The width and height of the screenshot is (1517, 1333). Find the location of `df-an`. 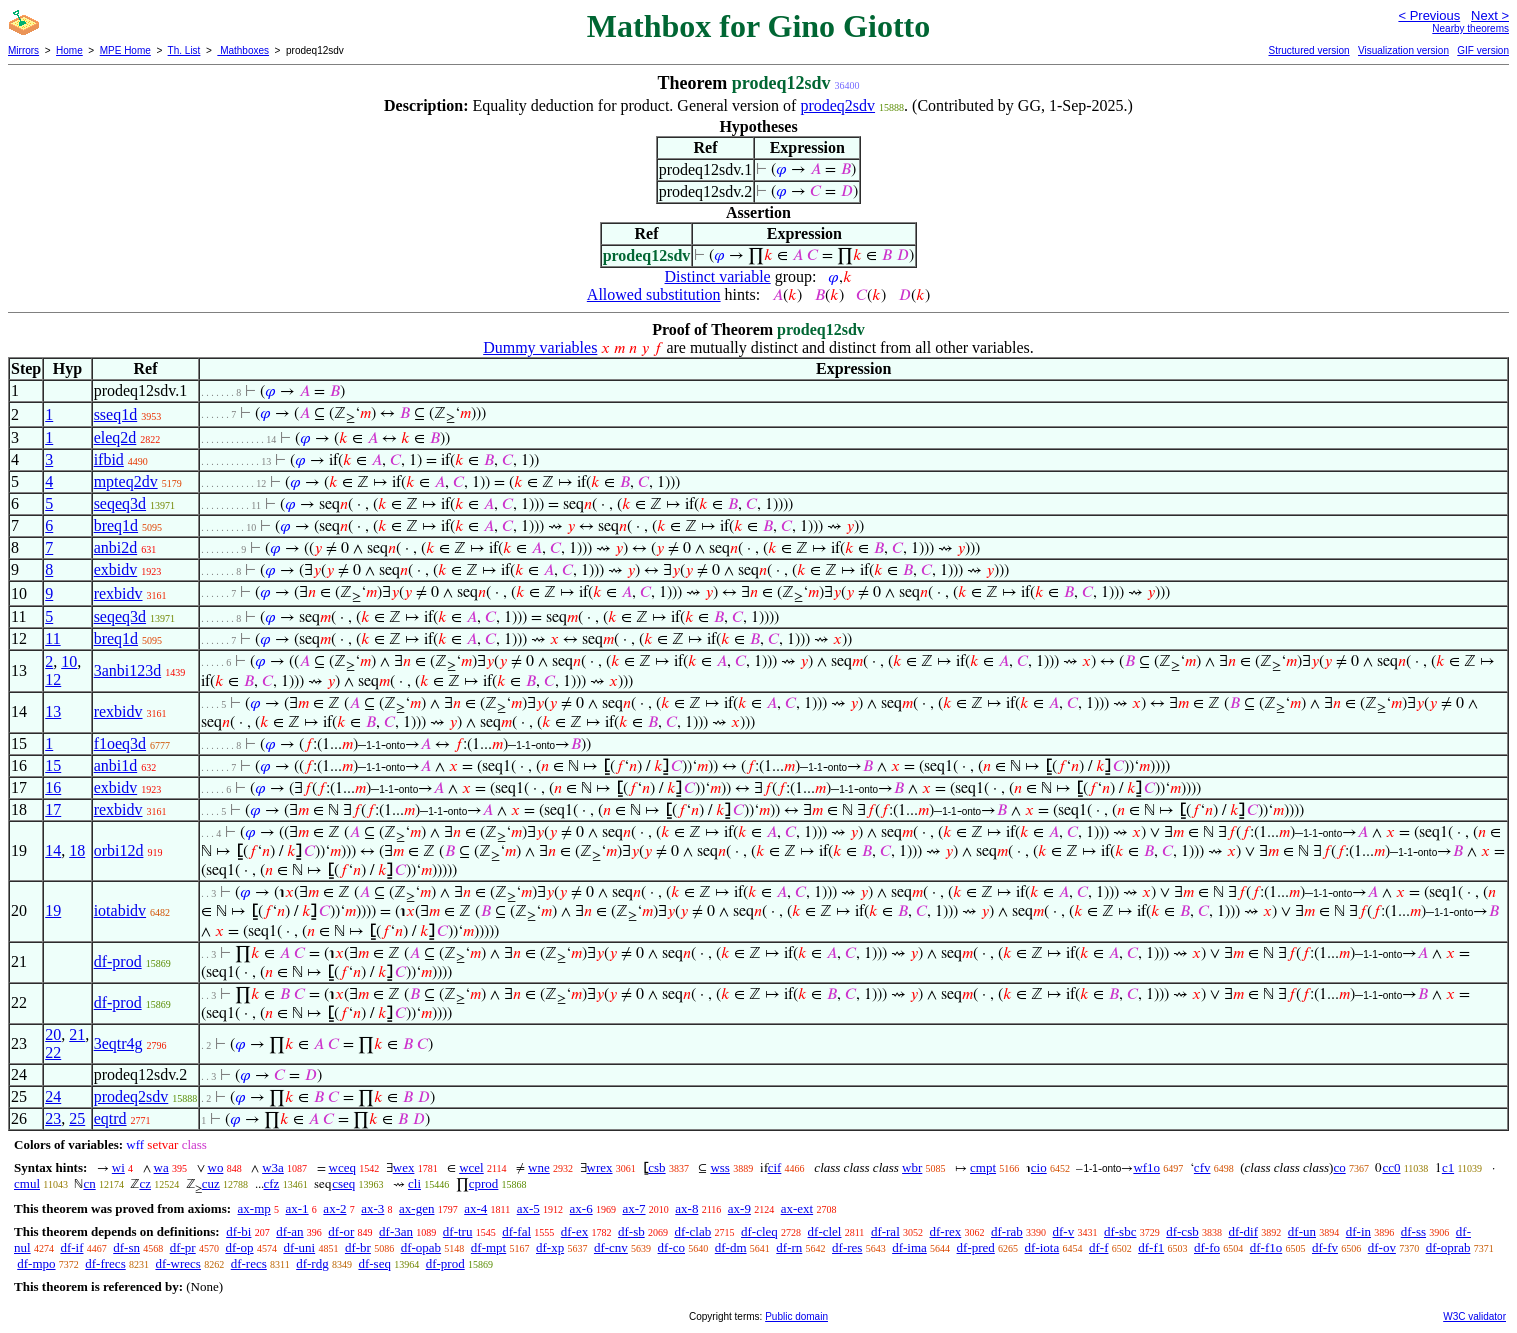

df-an is located at coordinates (289, 1231).